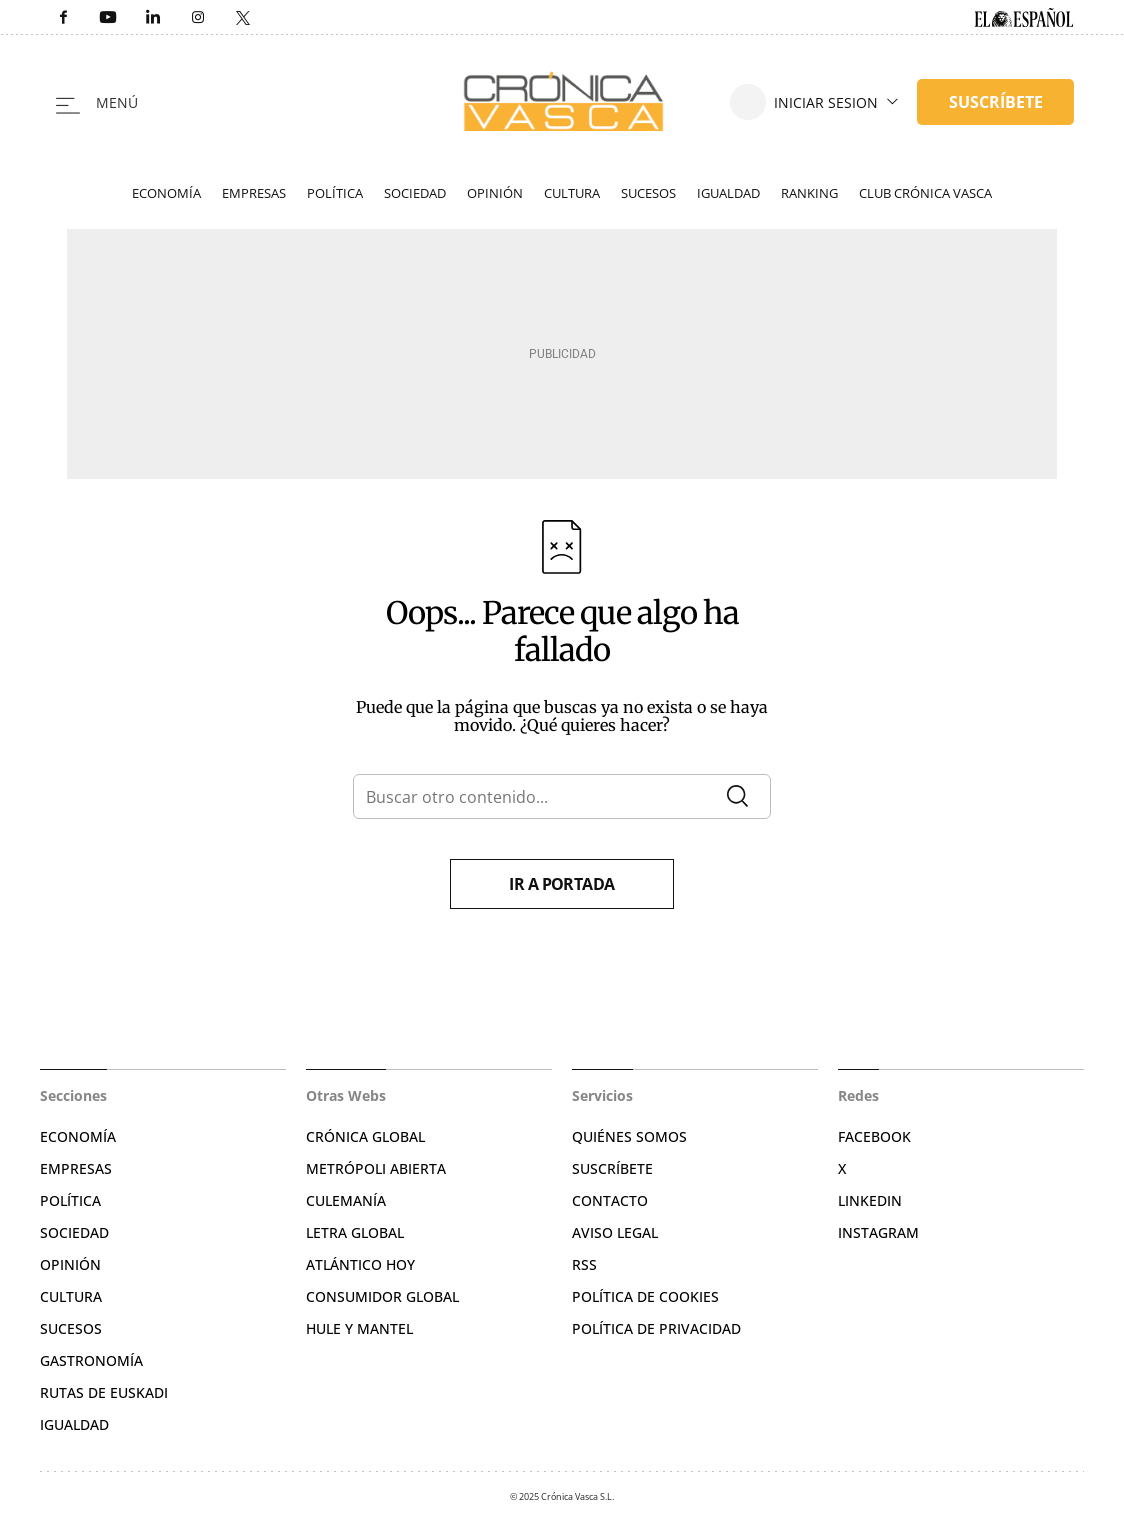 Image resolution: width=1124 pixels, height=1518 pixels. I want to click on Política, so click(335, 193).